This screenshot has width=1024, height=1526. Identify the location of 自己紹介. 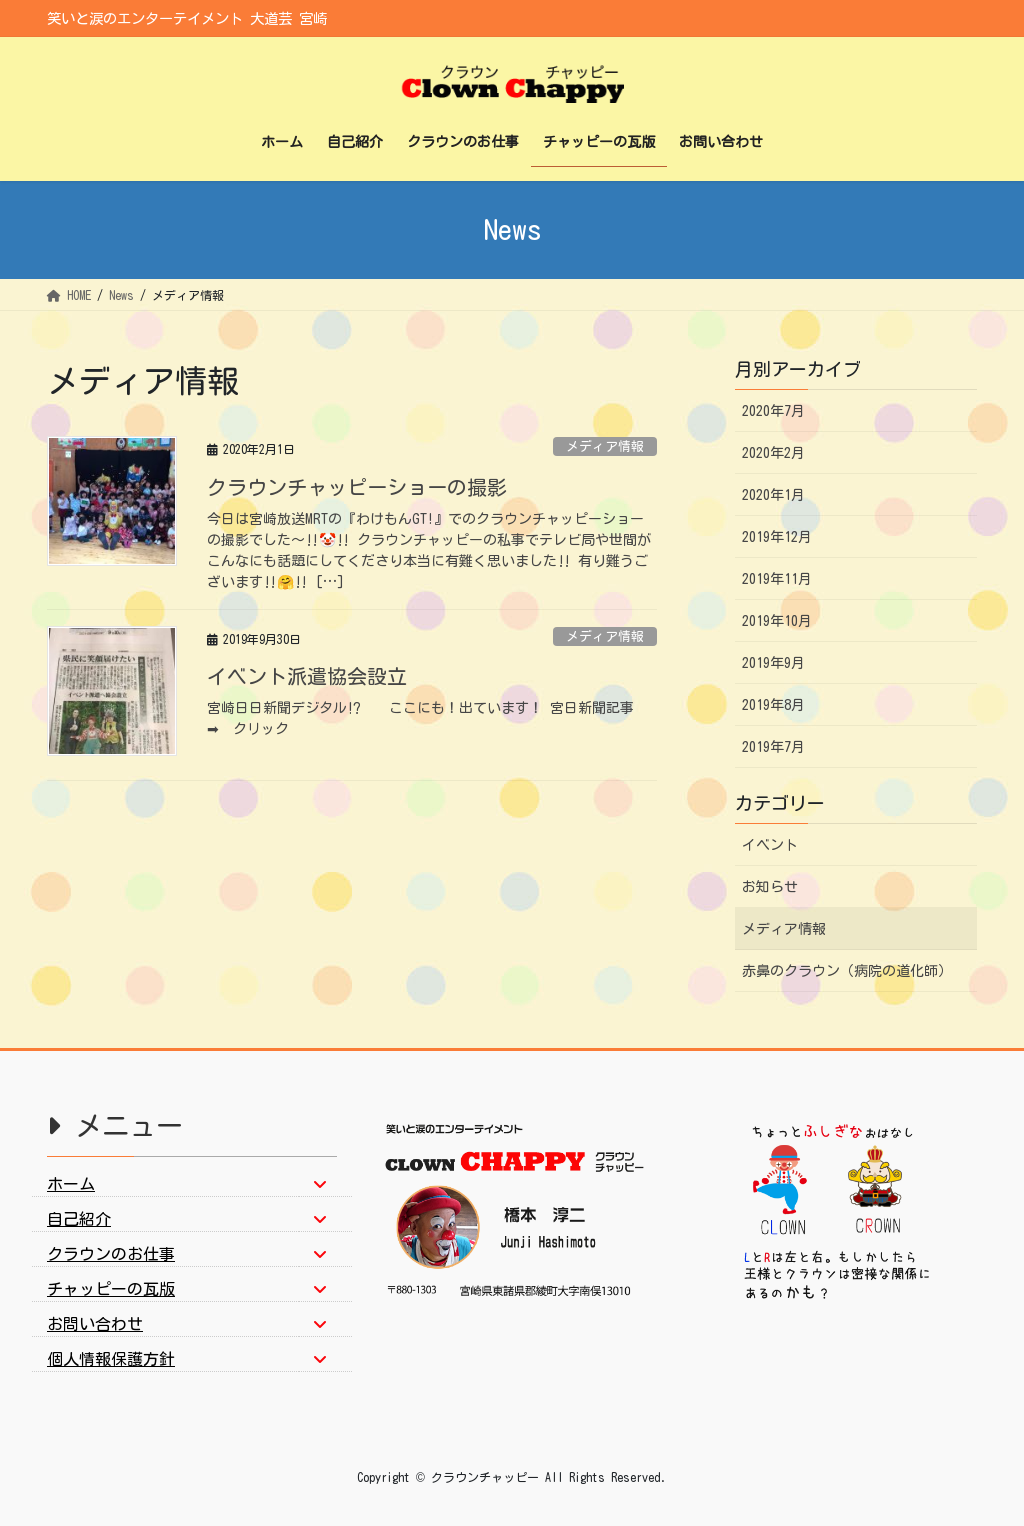
(79, 1219).